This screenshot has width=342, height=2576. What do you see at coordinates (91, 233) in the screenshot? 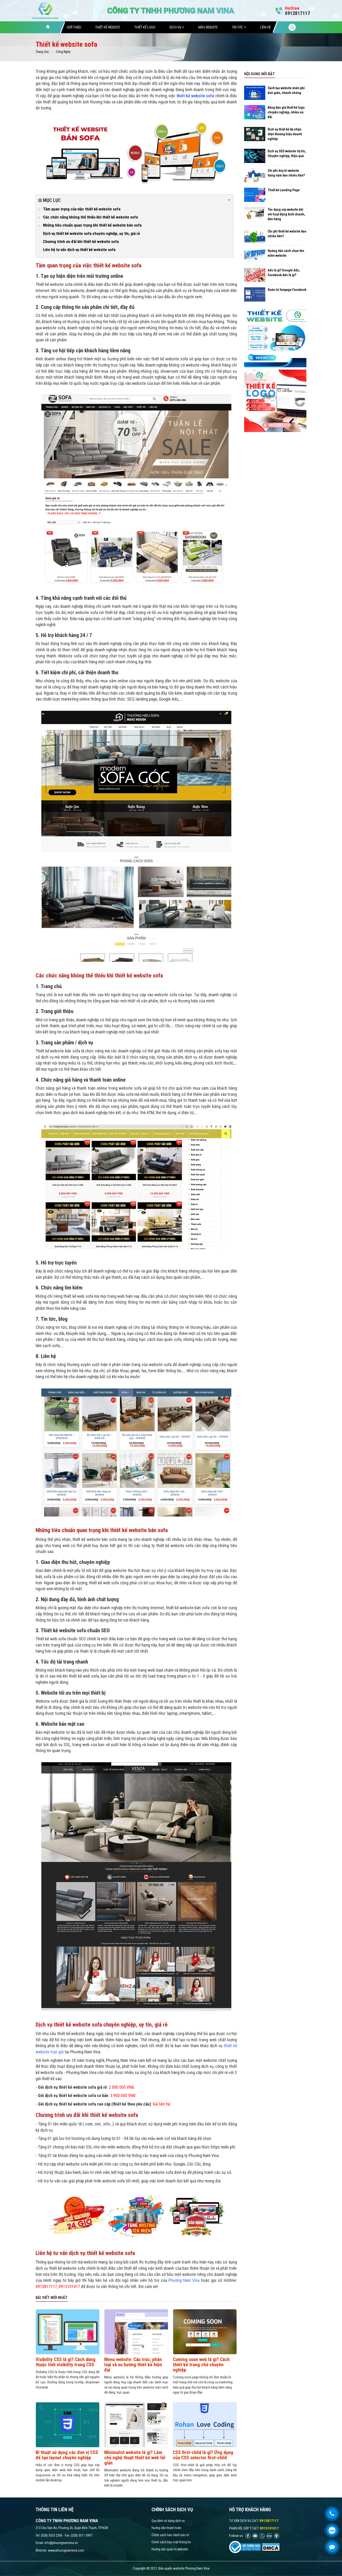
I see `Dịch vụ thiết kế website sofa chuyên nghiệp, uy tín, giá rẻ` at bounding box center [91, 233].